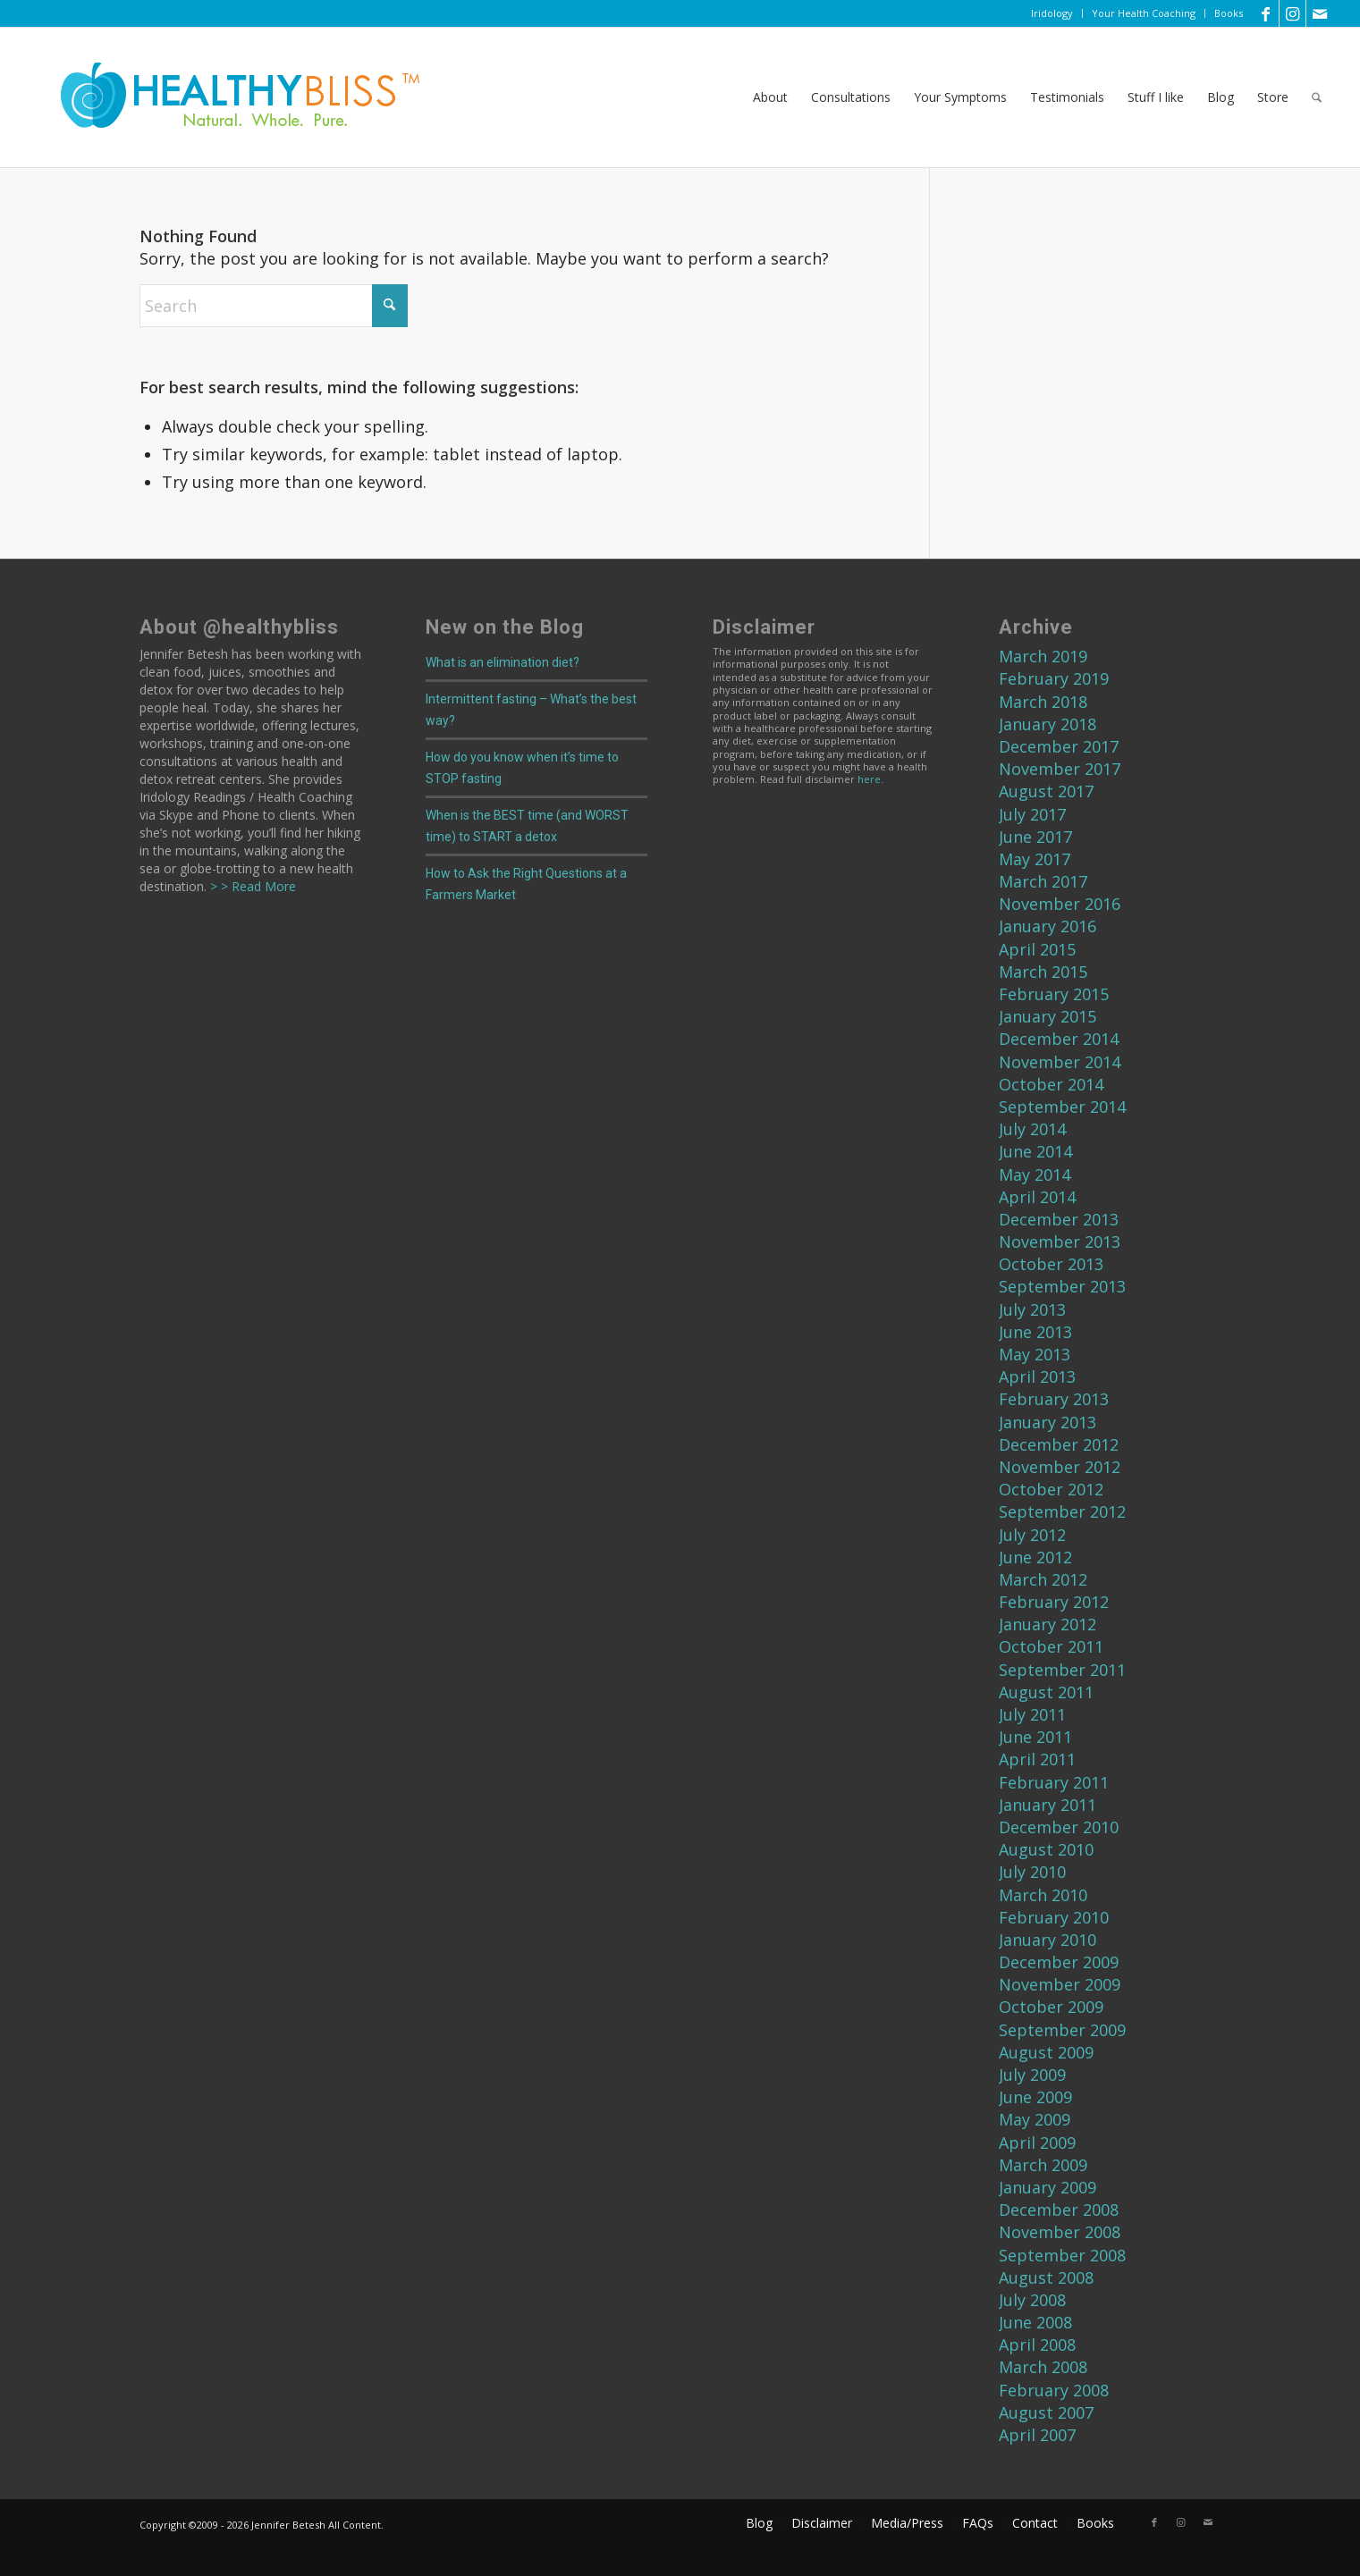 Image resolution: width=1360 pixels, height=2576 pixels. I want to click on March 2015, so click(1043, 971).